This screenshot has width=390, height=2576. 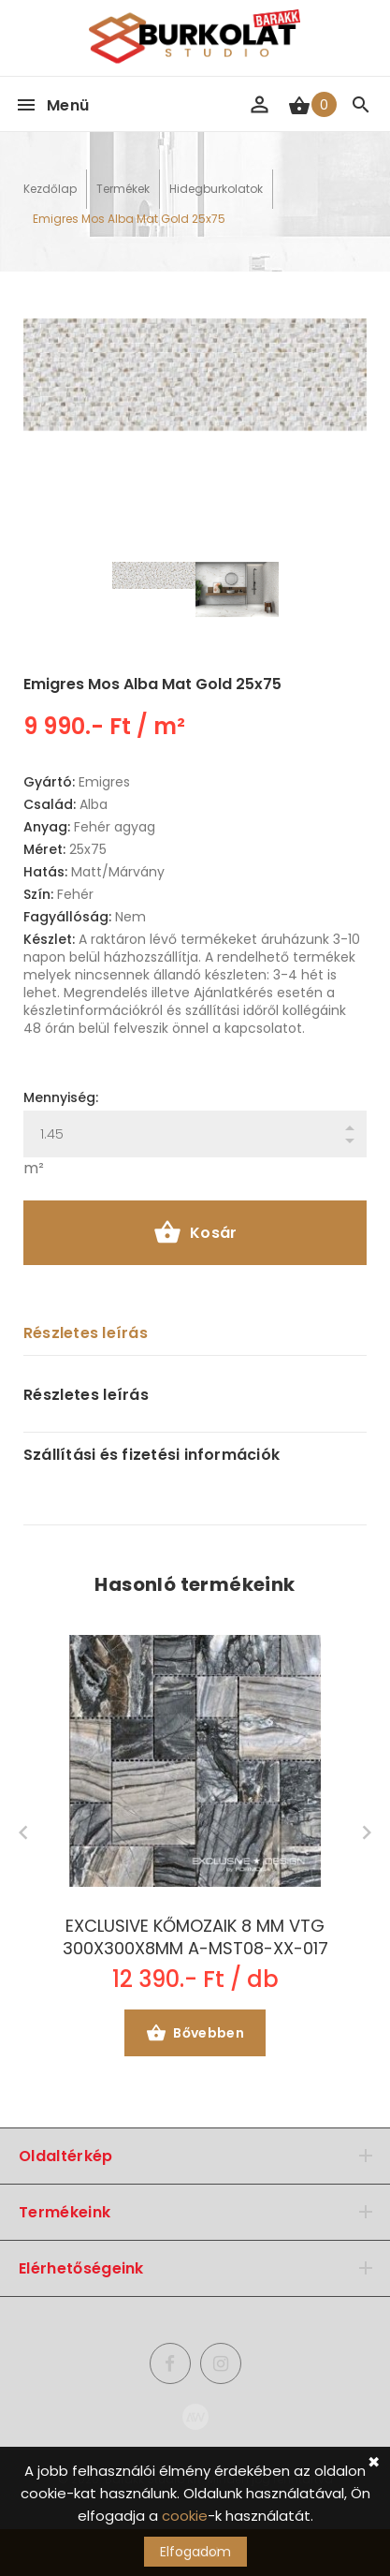 What do you see at coordinates (195, 374) in the screenshot?
I see `[option]` at bounding box center [195, 374].